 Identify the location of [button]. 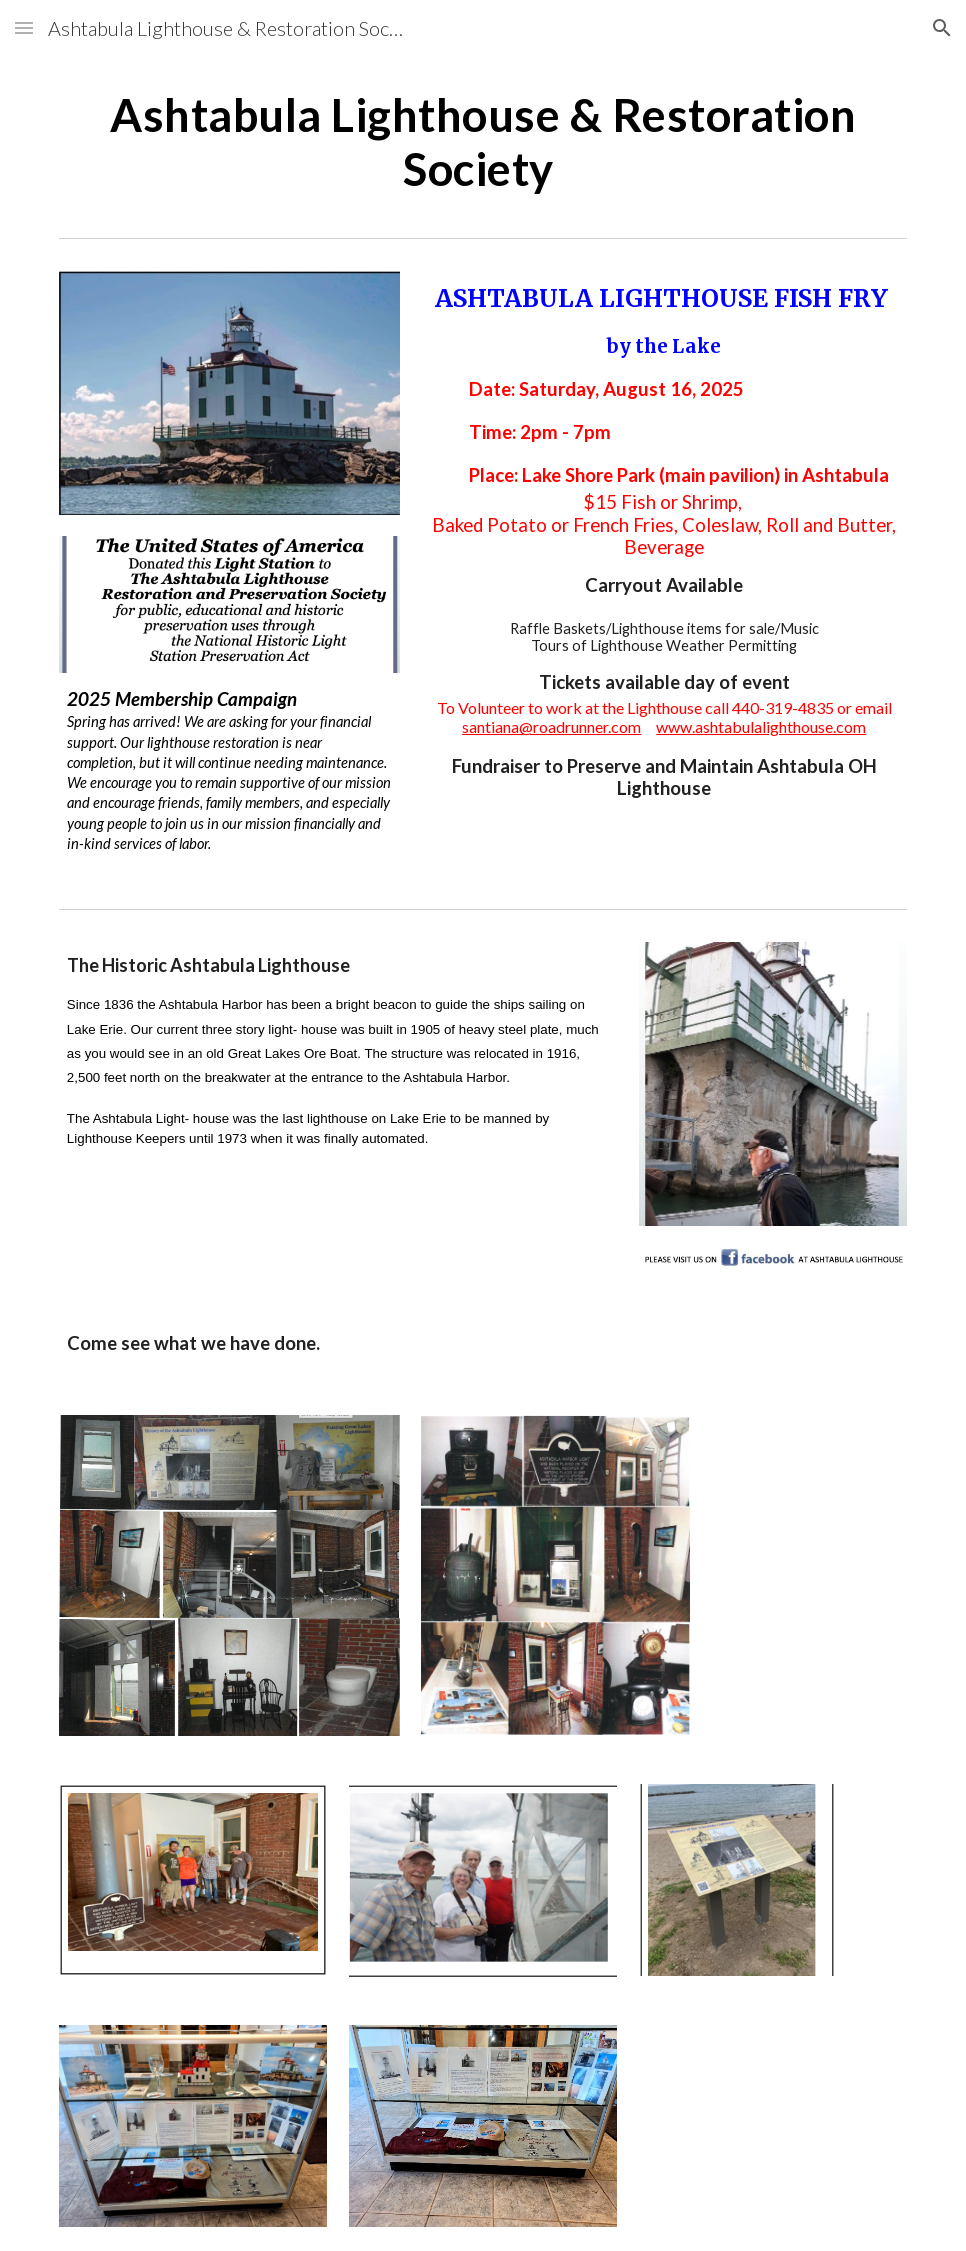
(24, 27).